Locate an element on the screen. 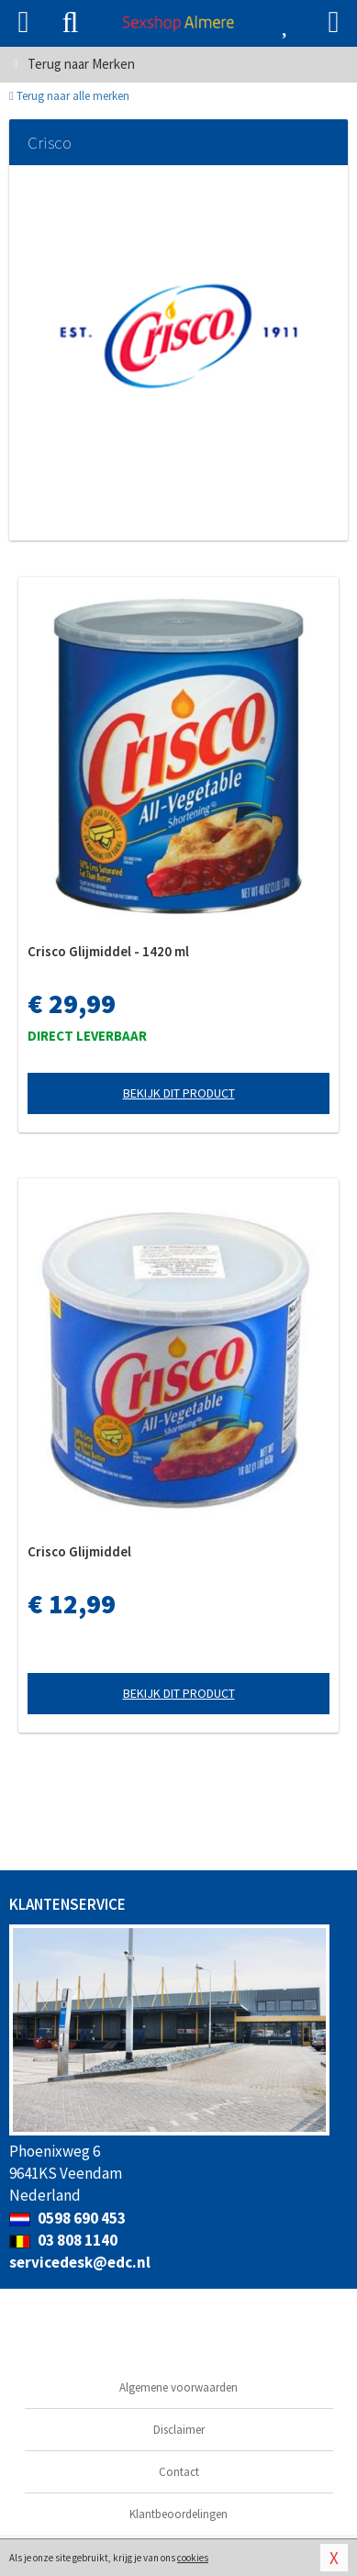 This screenshot has height=2576, width=357. cookies is located at coordinates (192, 2557).